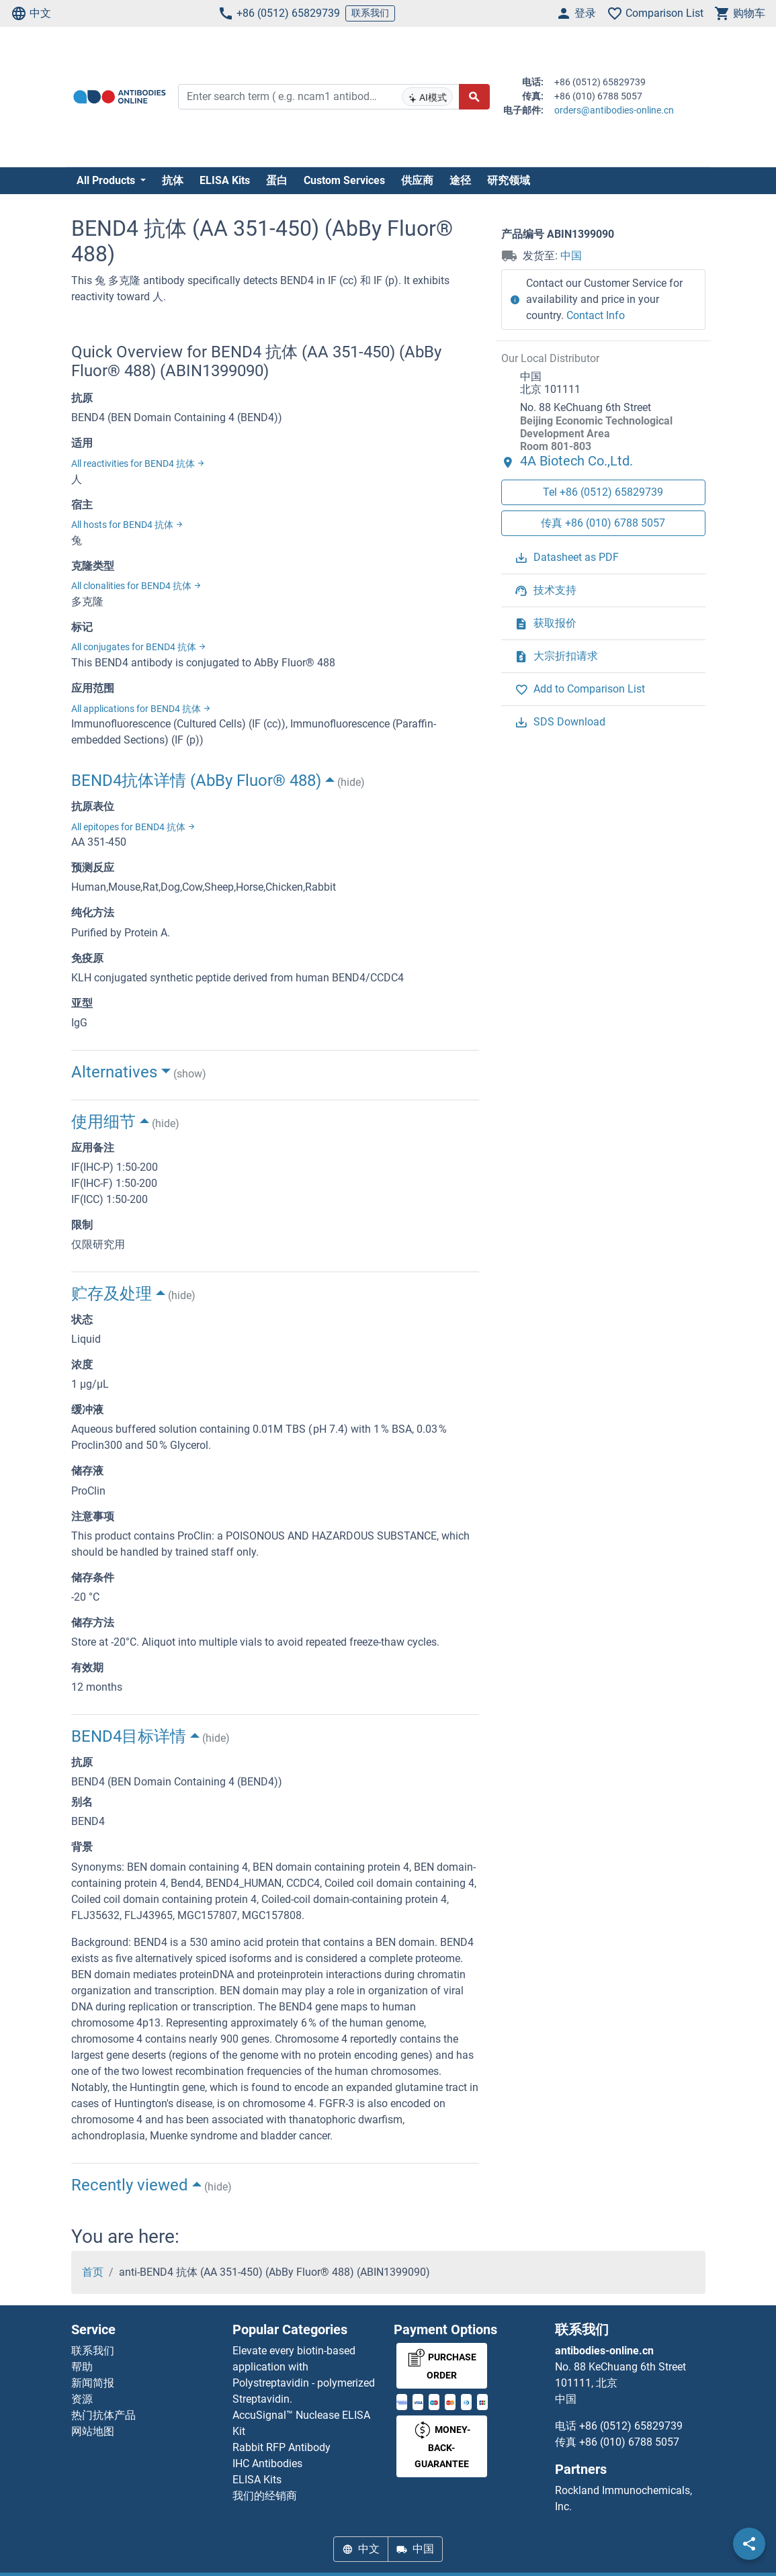 This screenshot has width=776, height=2576. Describe the element at coordinates (508, 180) in the screenshot. I see `研究领域` at that location.